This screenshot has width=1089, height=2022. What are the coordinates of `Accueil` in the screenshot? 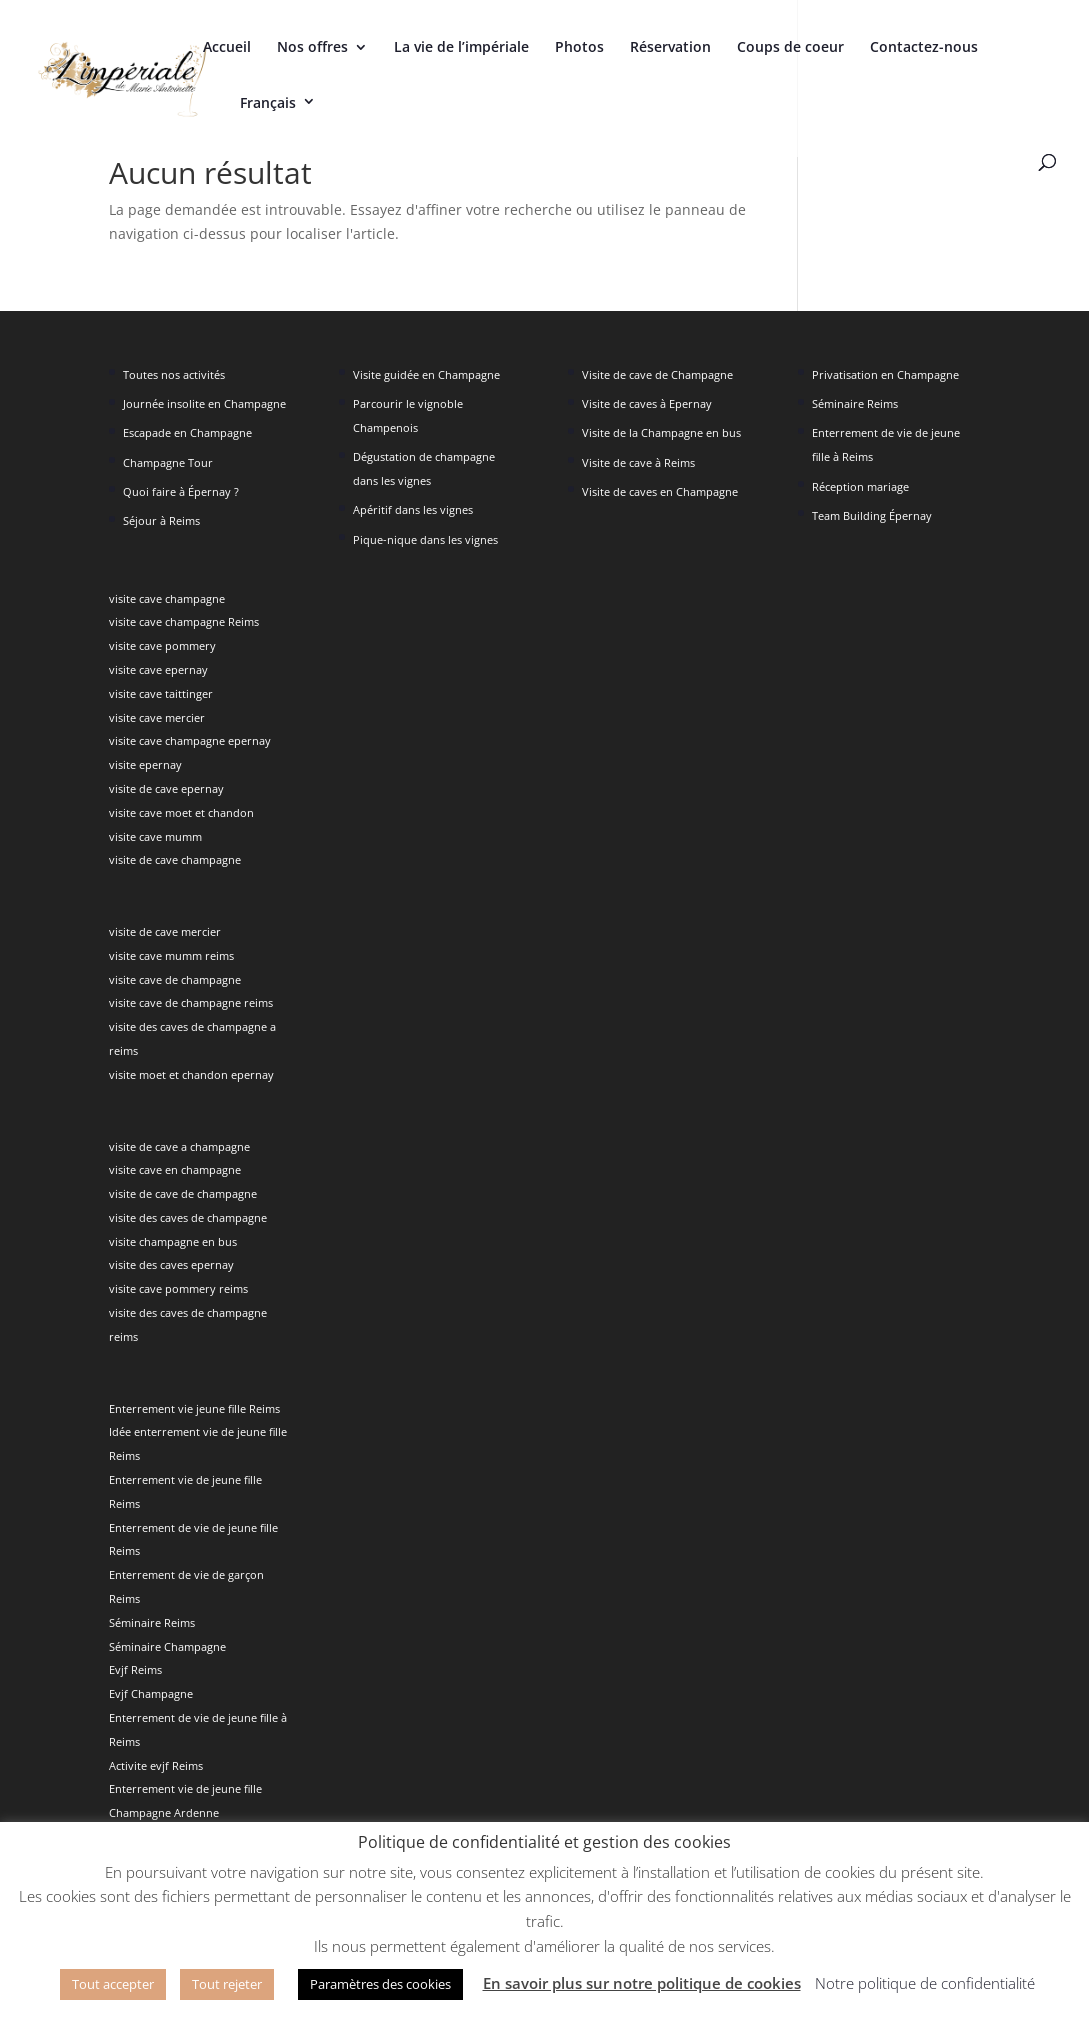 It's located at (227, 48).